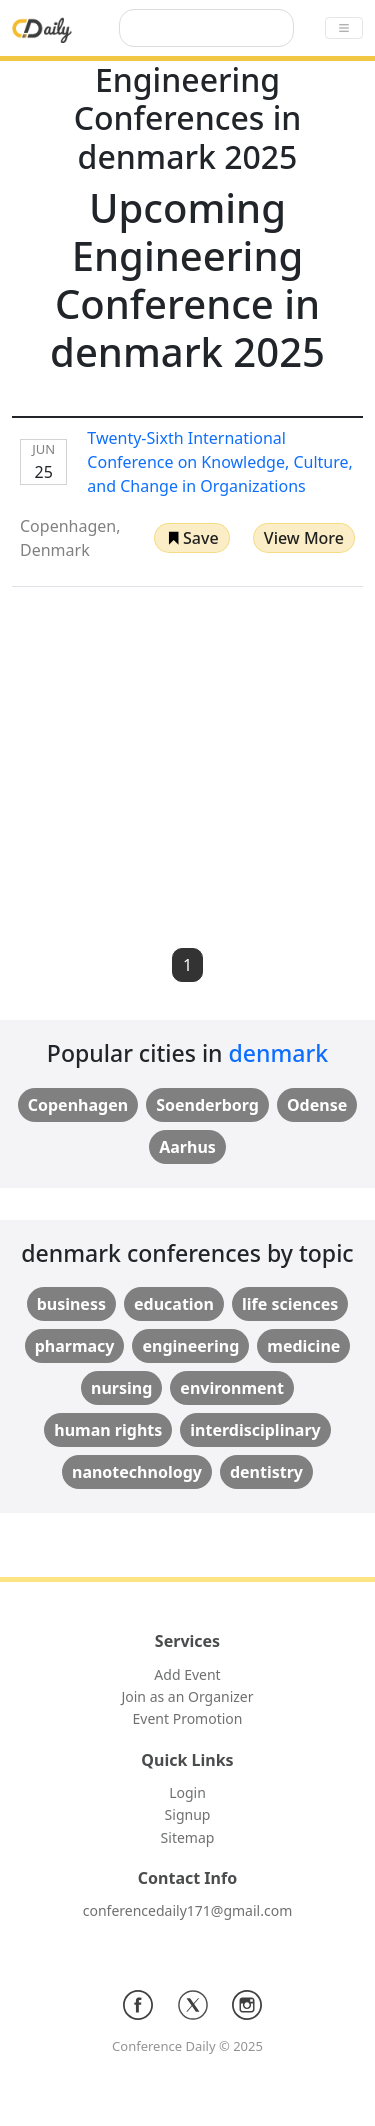 The height and width of the screenshot is (2126, 375). What do you see at coordinates (174, 1304) in the screenshot?
I see `education` at bounding box center [174, 1304].